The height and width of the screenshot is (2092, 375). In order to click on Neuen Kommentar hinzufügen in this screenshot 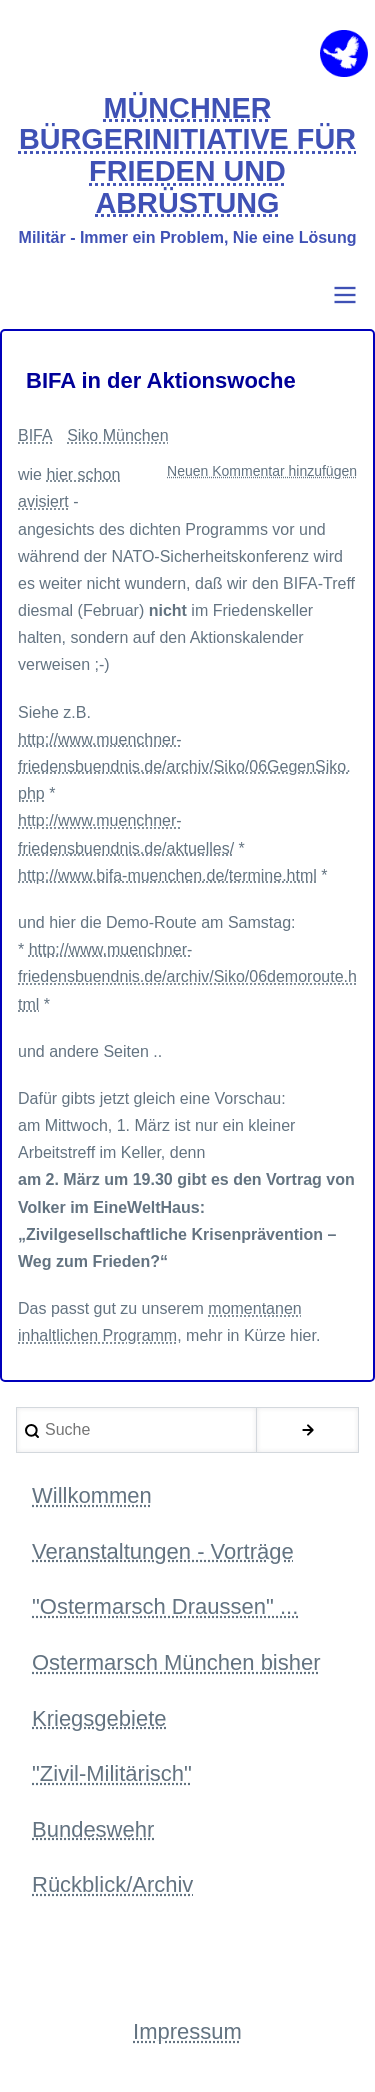, I will do `click(262, 471)`.